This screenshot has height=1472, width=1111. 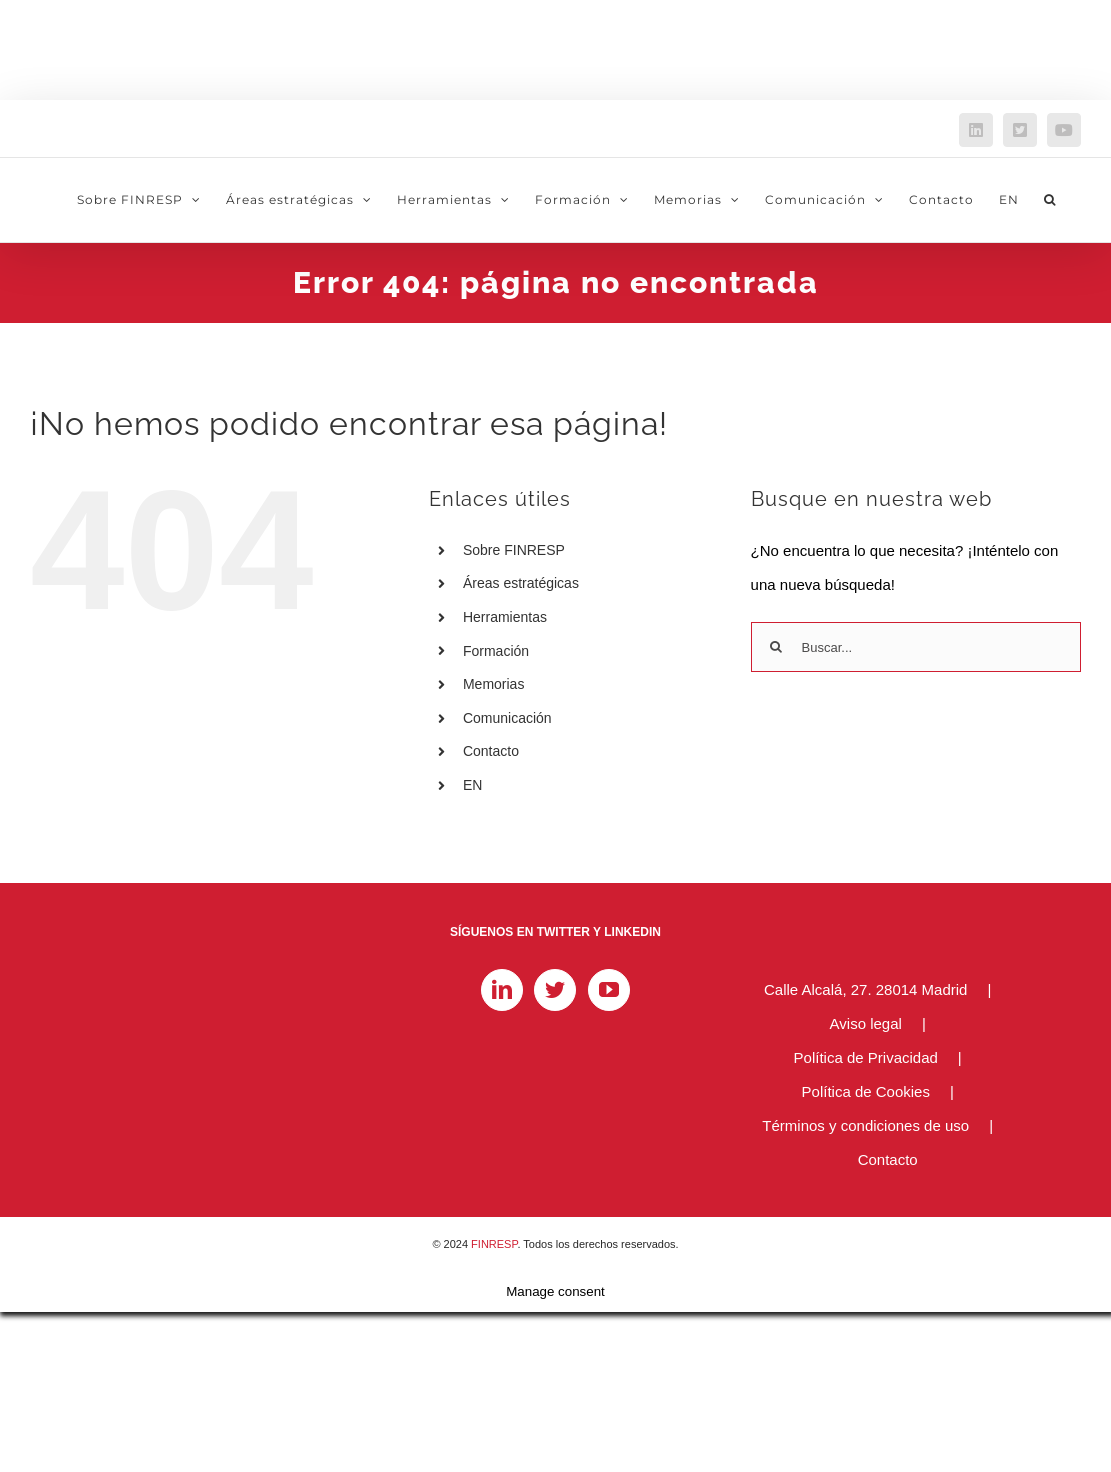 What do you see at coordinates (776, 647) in the screenshot?
I see `[Buscar]` at bounding box center [776, 647].